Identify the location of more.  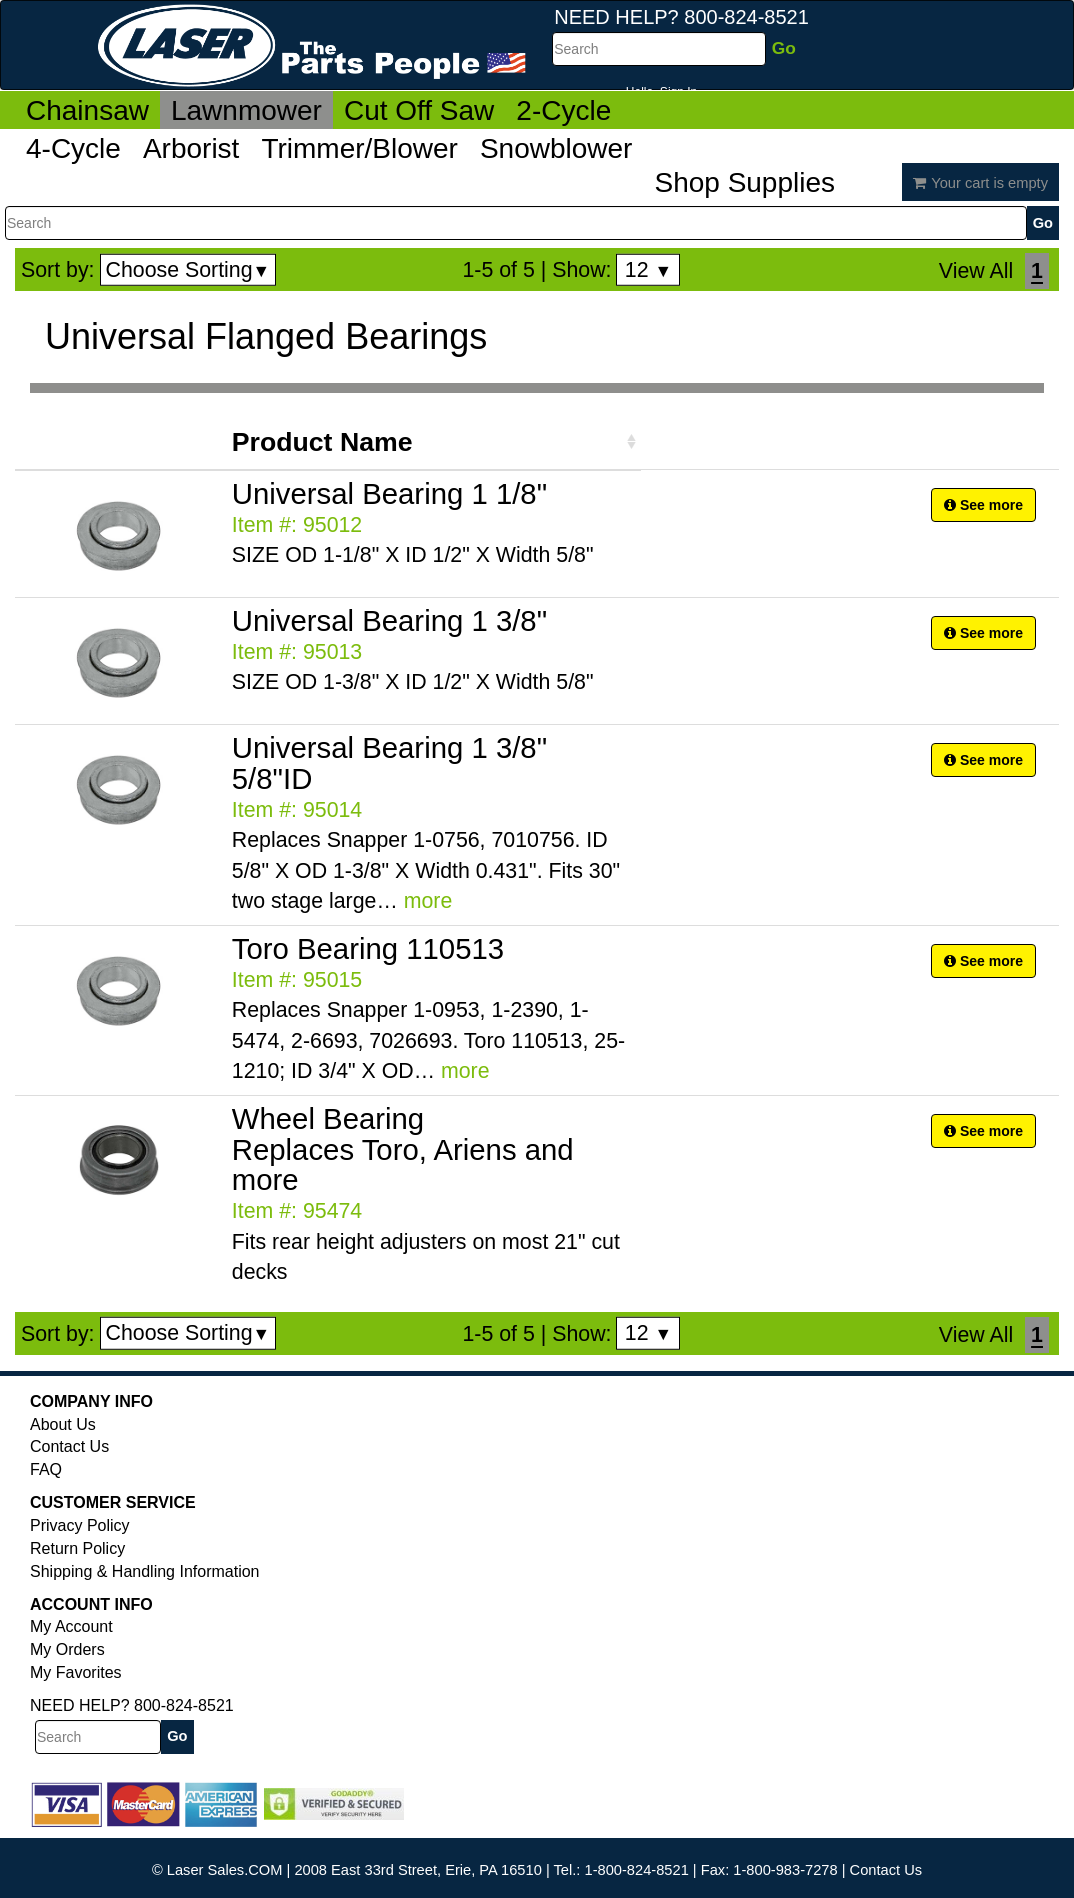
(428, 901).